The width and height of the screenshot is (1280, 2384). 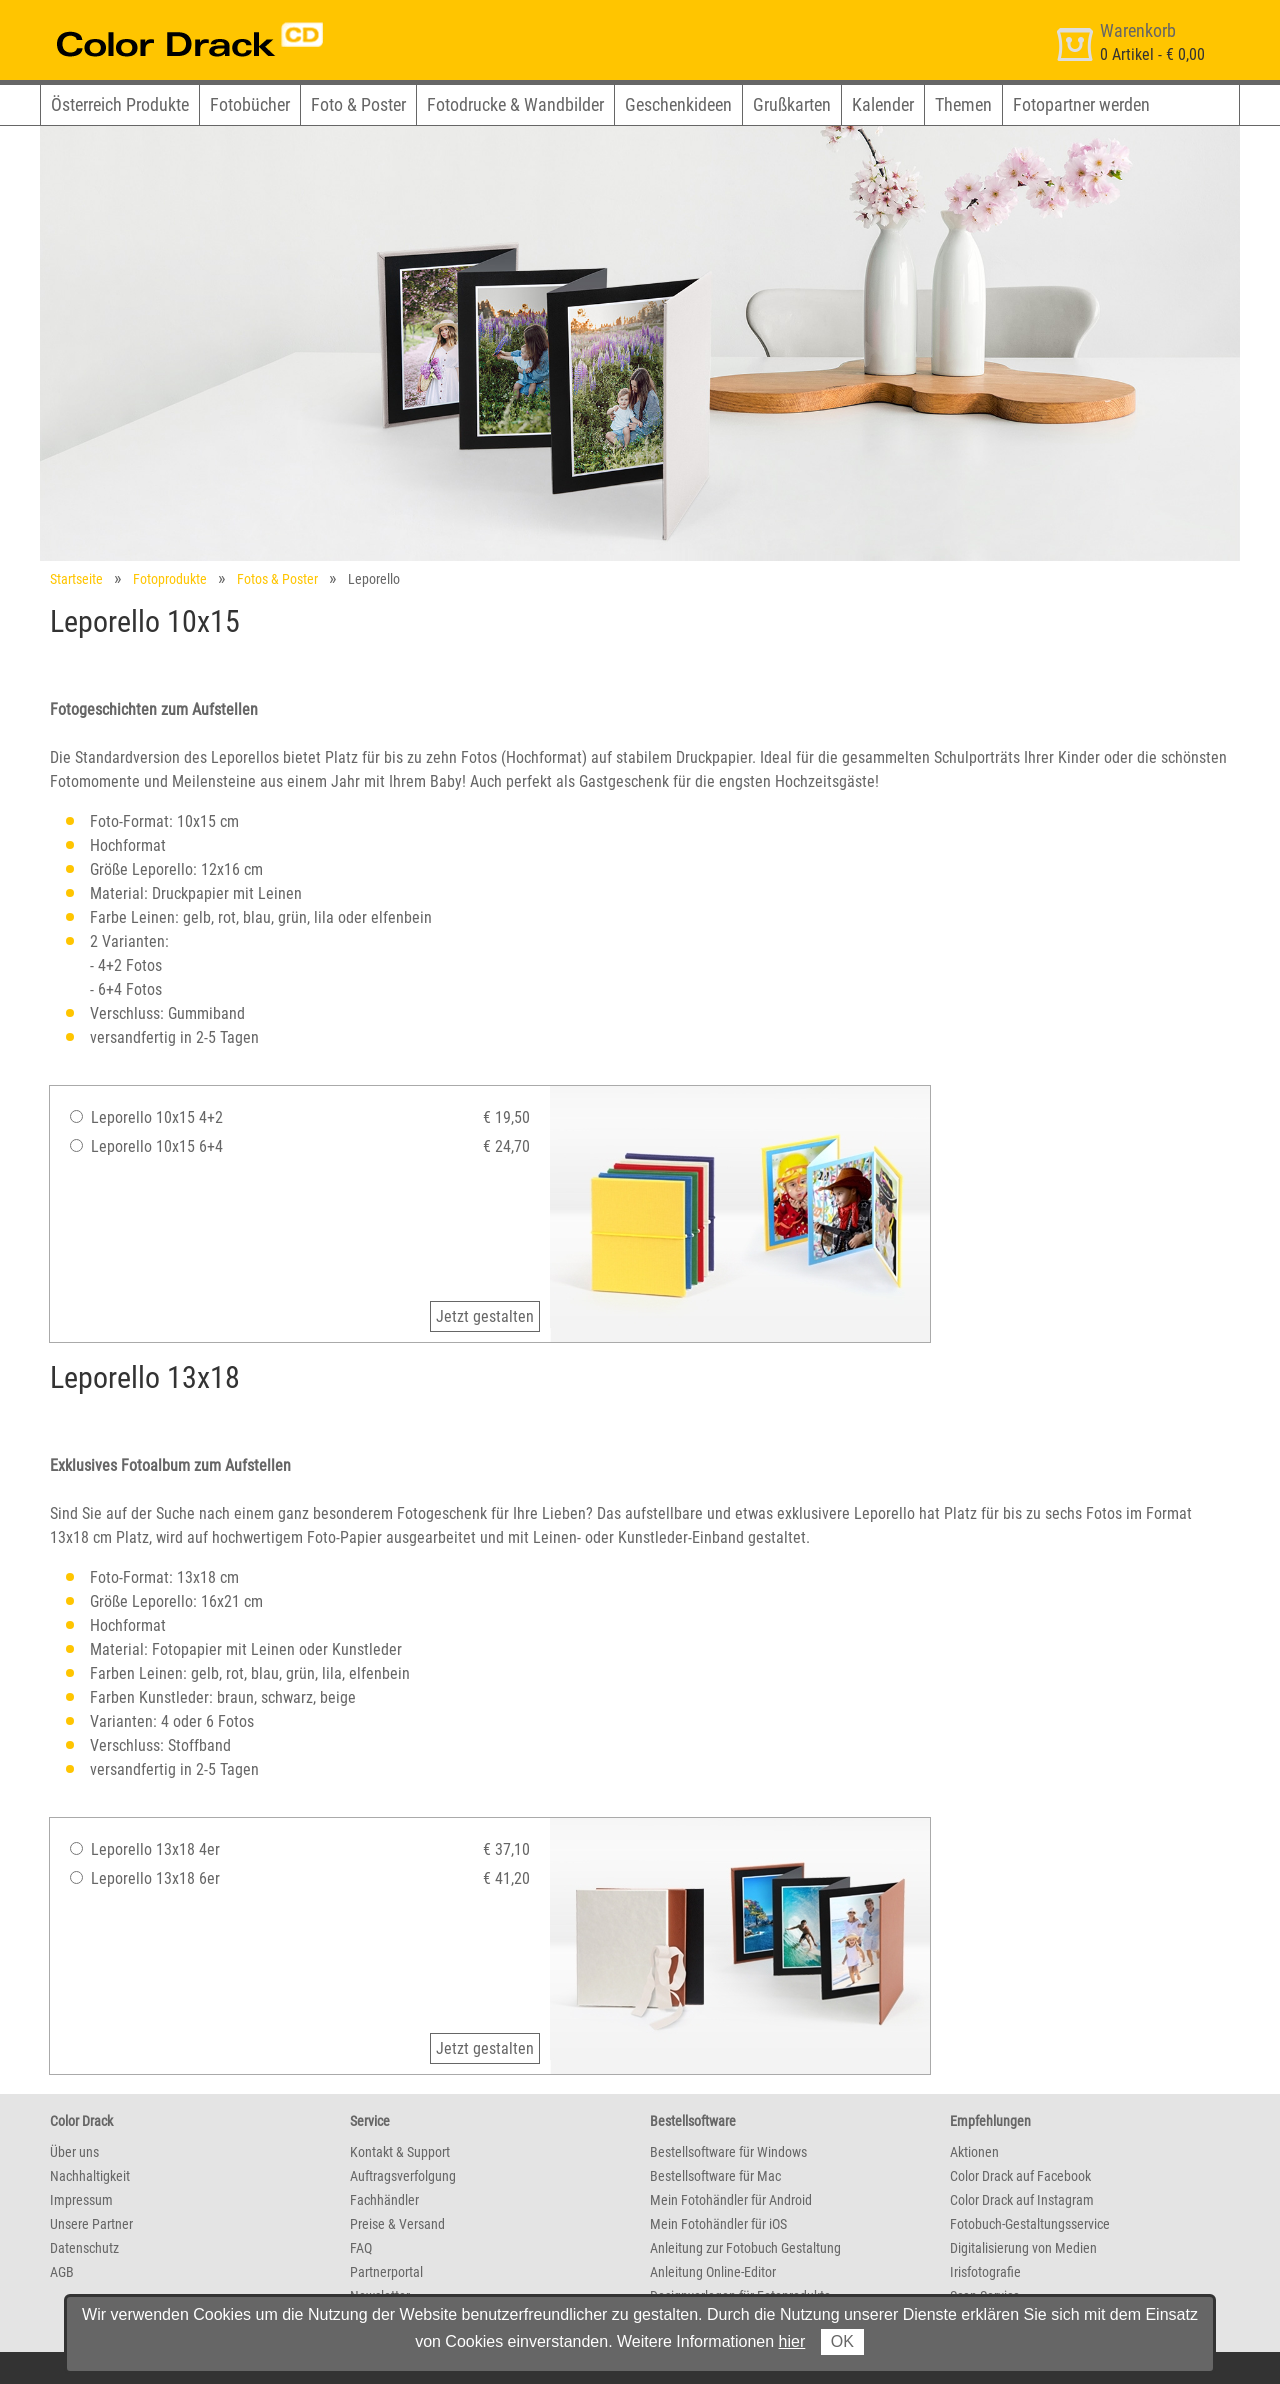 I want to click on Fotoprodukte, so click(x=170, y=579).